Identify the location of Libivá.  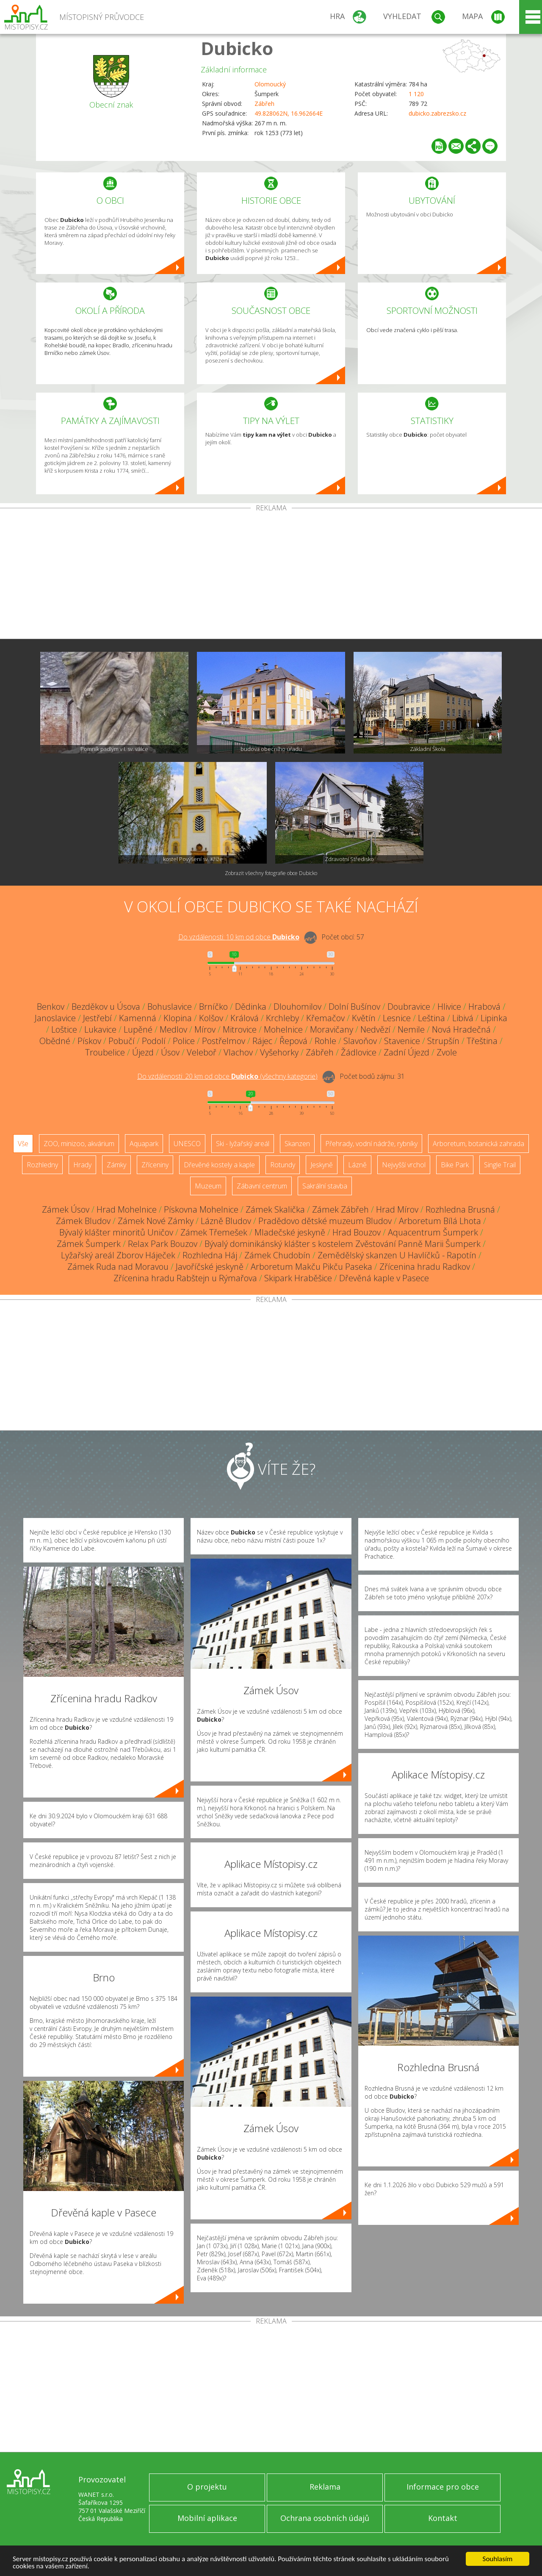
(462, 1018).